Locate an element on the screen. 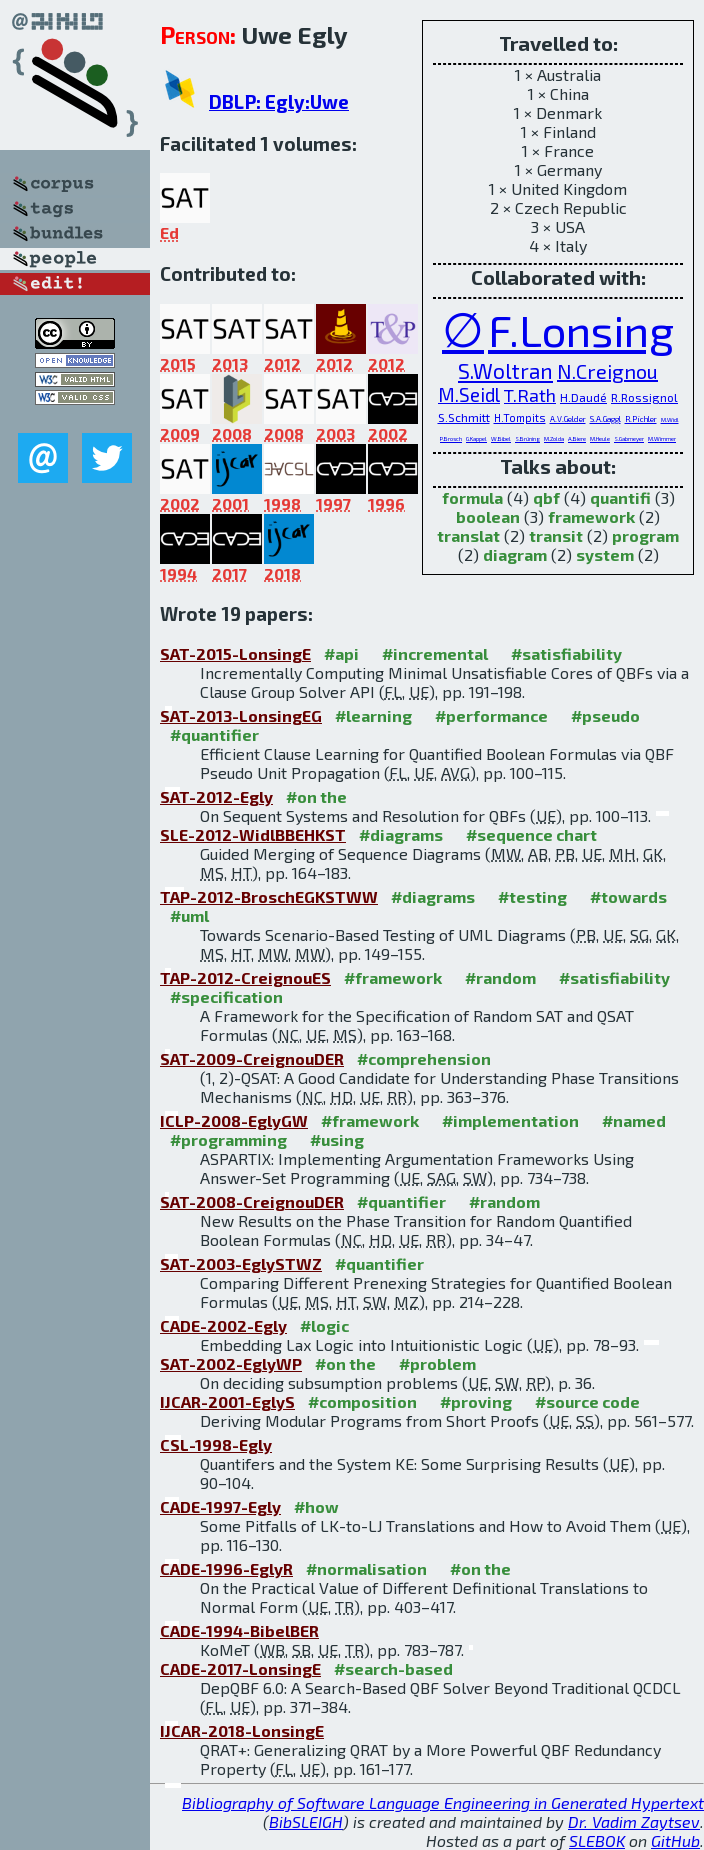 This screenshot has width=704, height=1850. N.Creignou is located at coordinates (607, 371).